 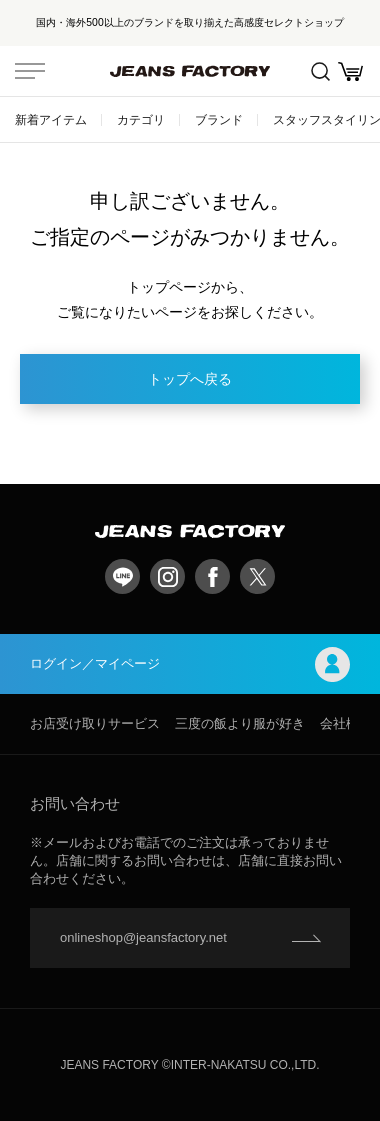 I want to click on 絞込検索, so click(x=320, y=71).